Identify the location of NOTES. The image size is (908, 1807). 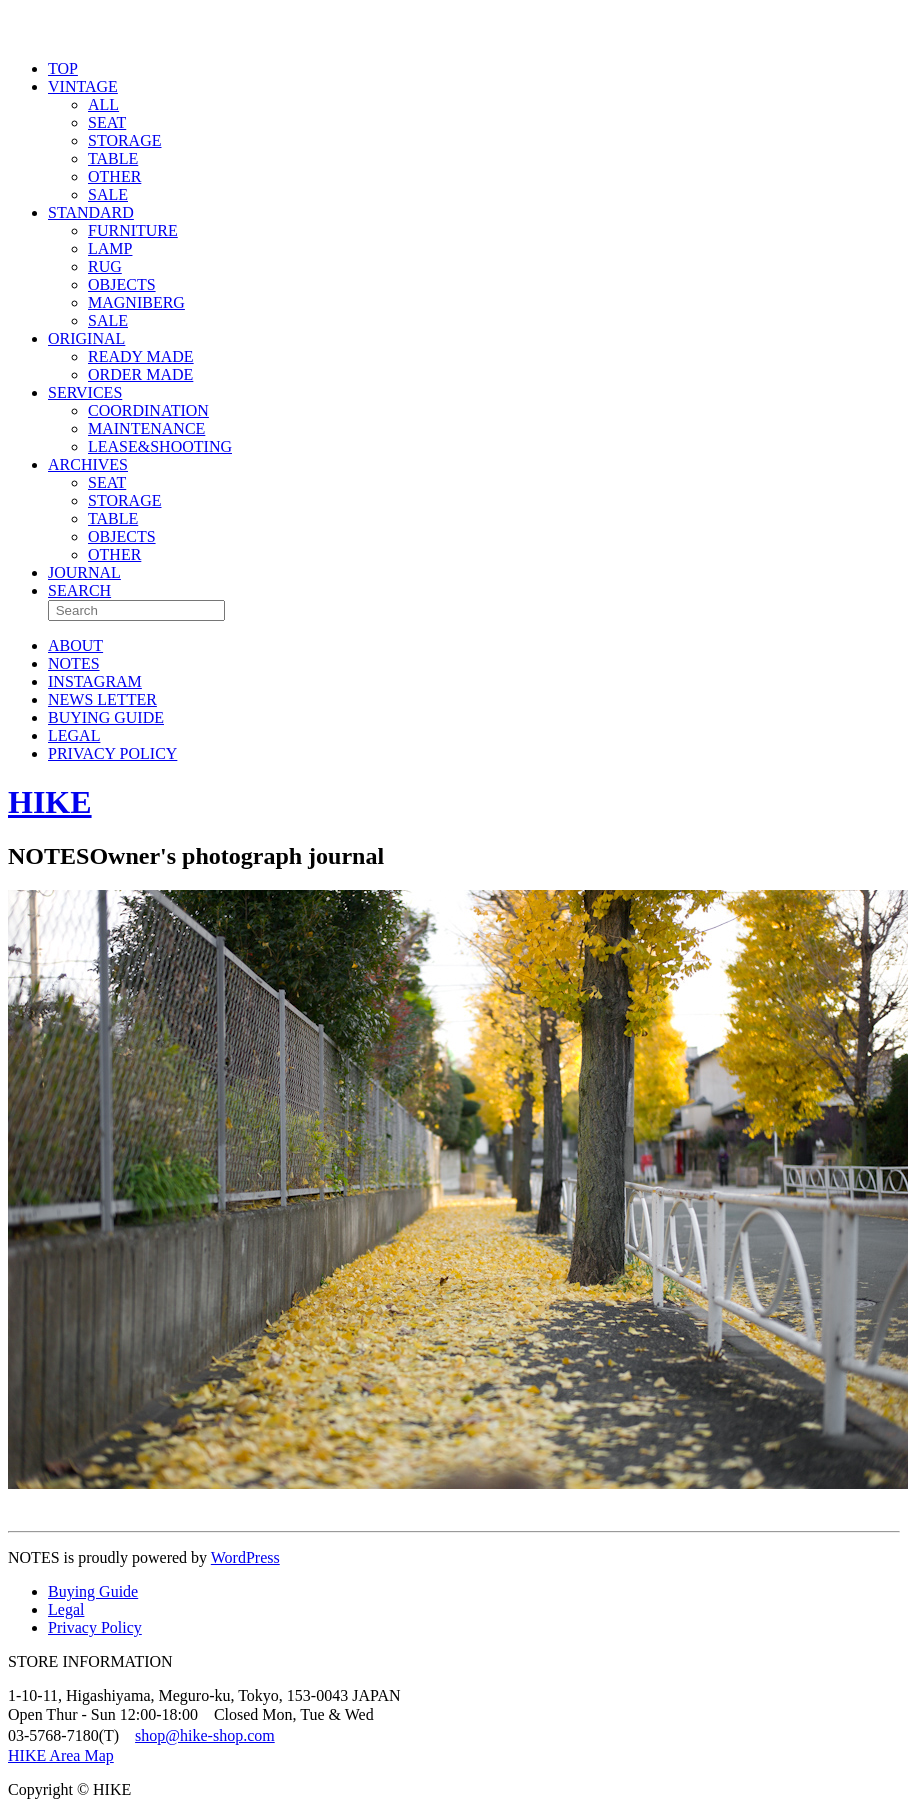
(74, 663).